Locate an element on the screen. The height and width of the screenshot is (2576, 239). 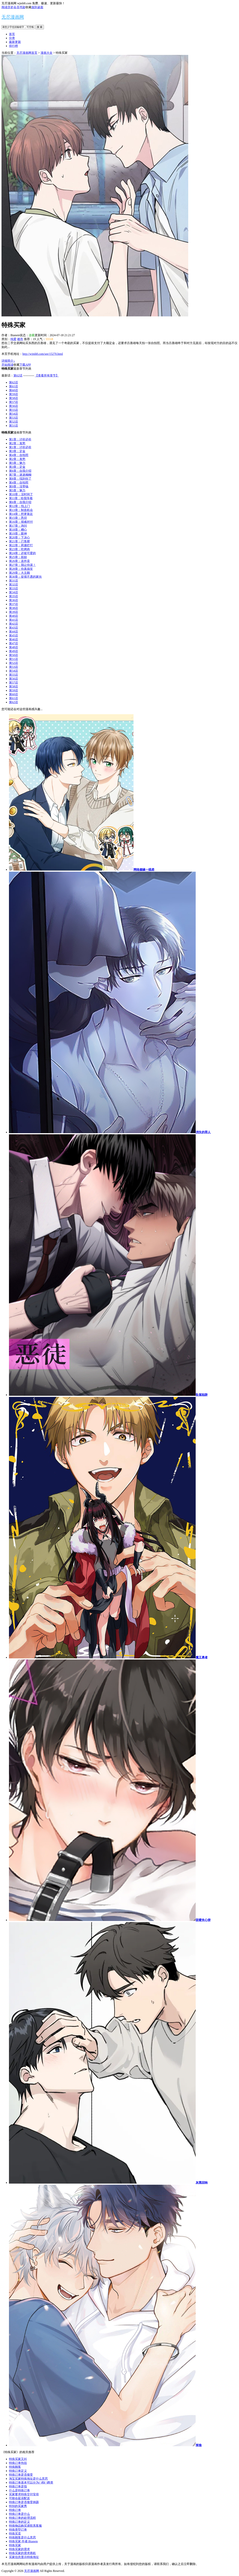
第30章：捉摸不透的家伙 is located at coordinates (25, 576).